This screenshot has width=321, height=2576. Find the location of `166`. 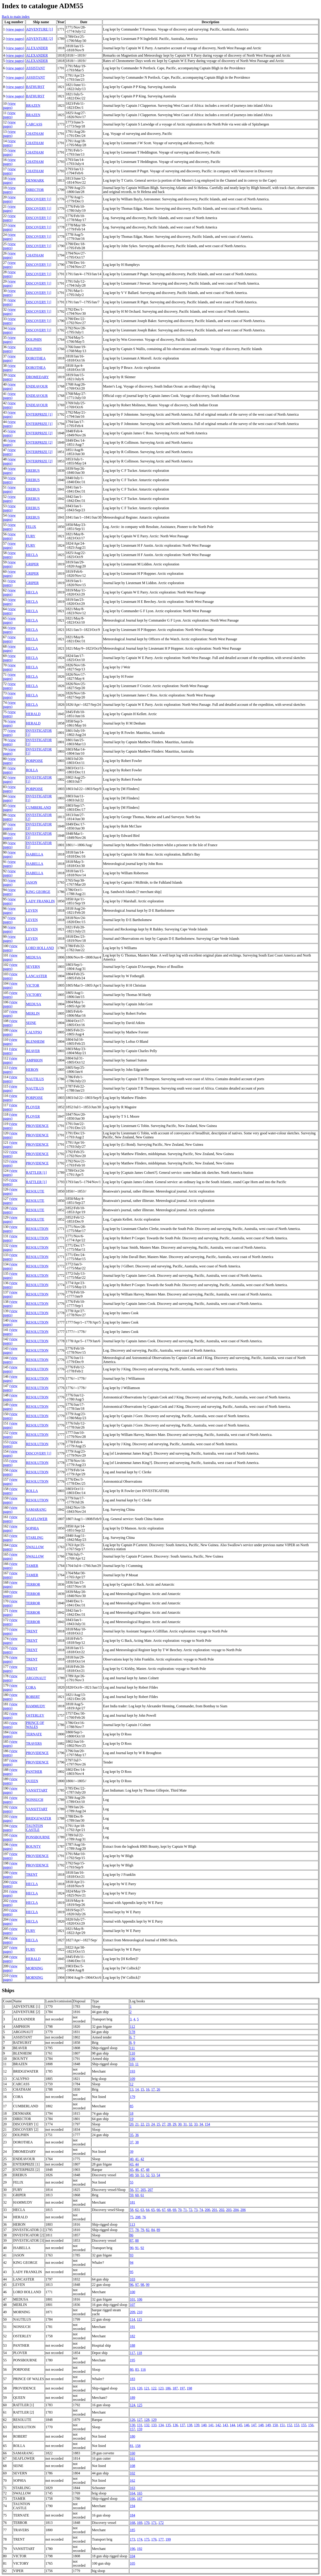

166 is located at coordinates (132, 2498).